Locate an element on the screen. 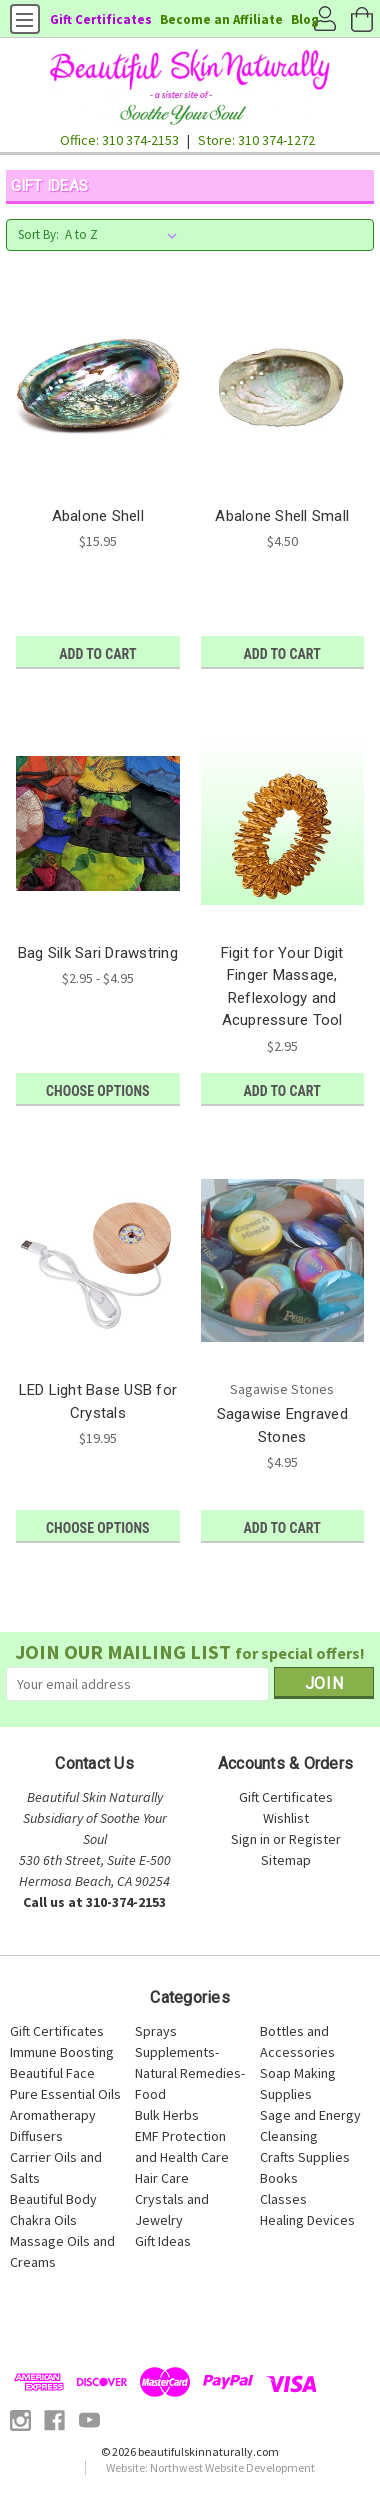  Website: Northwest Website Development is located at coordinates (210, 2467).